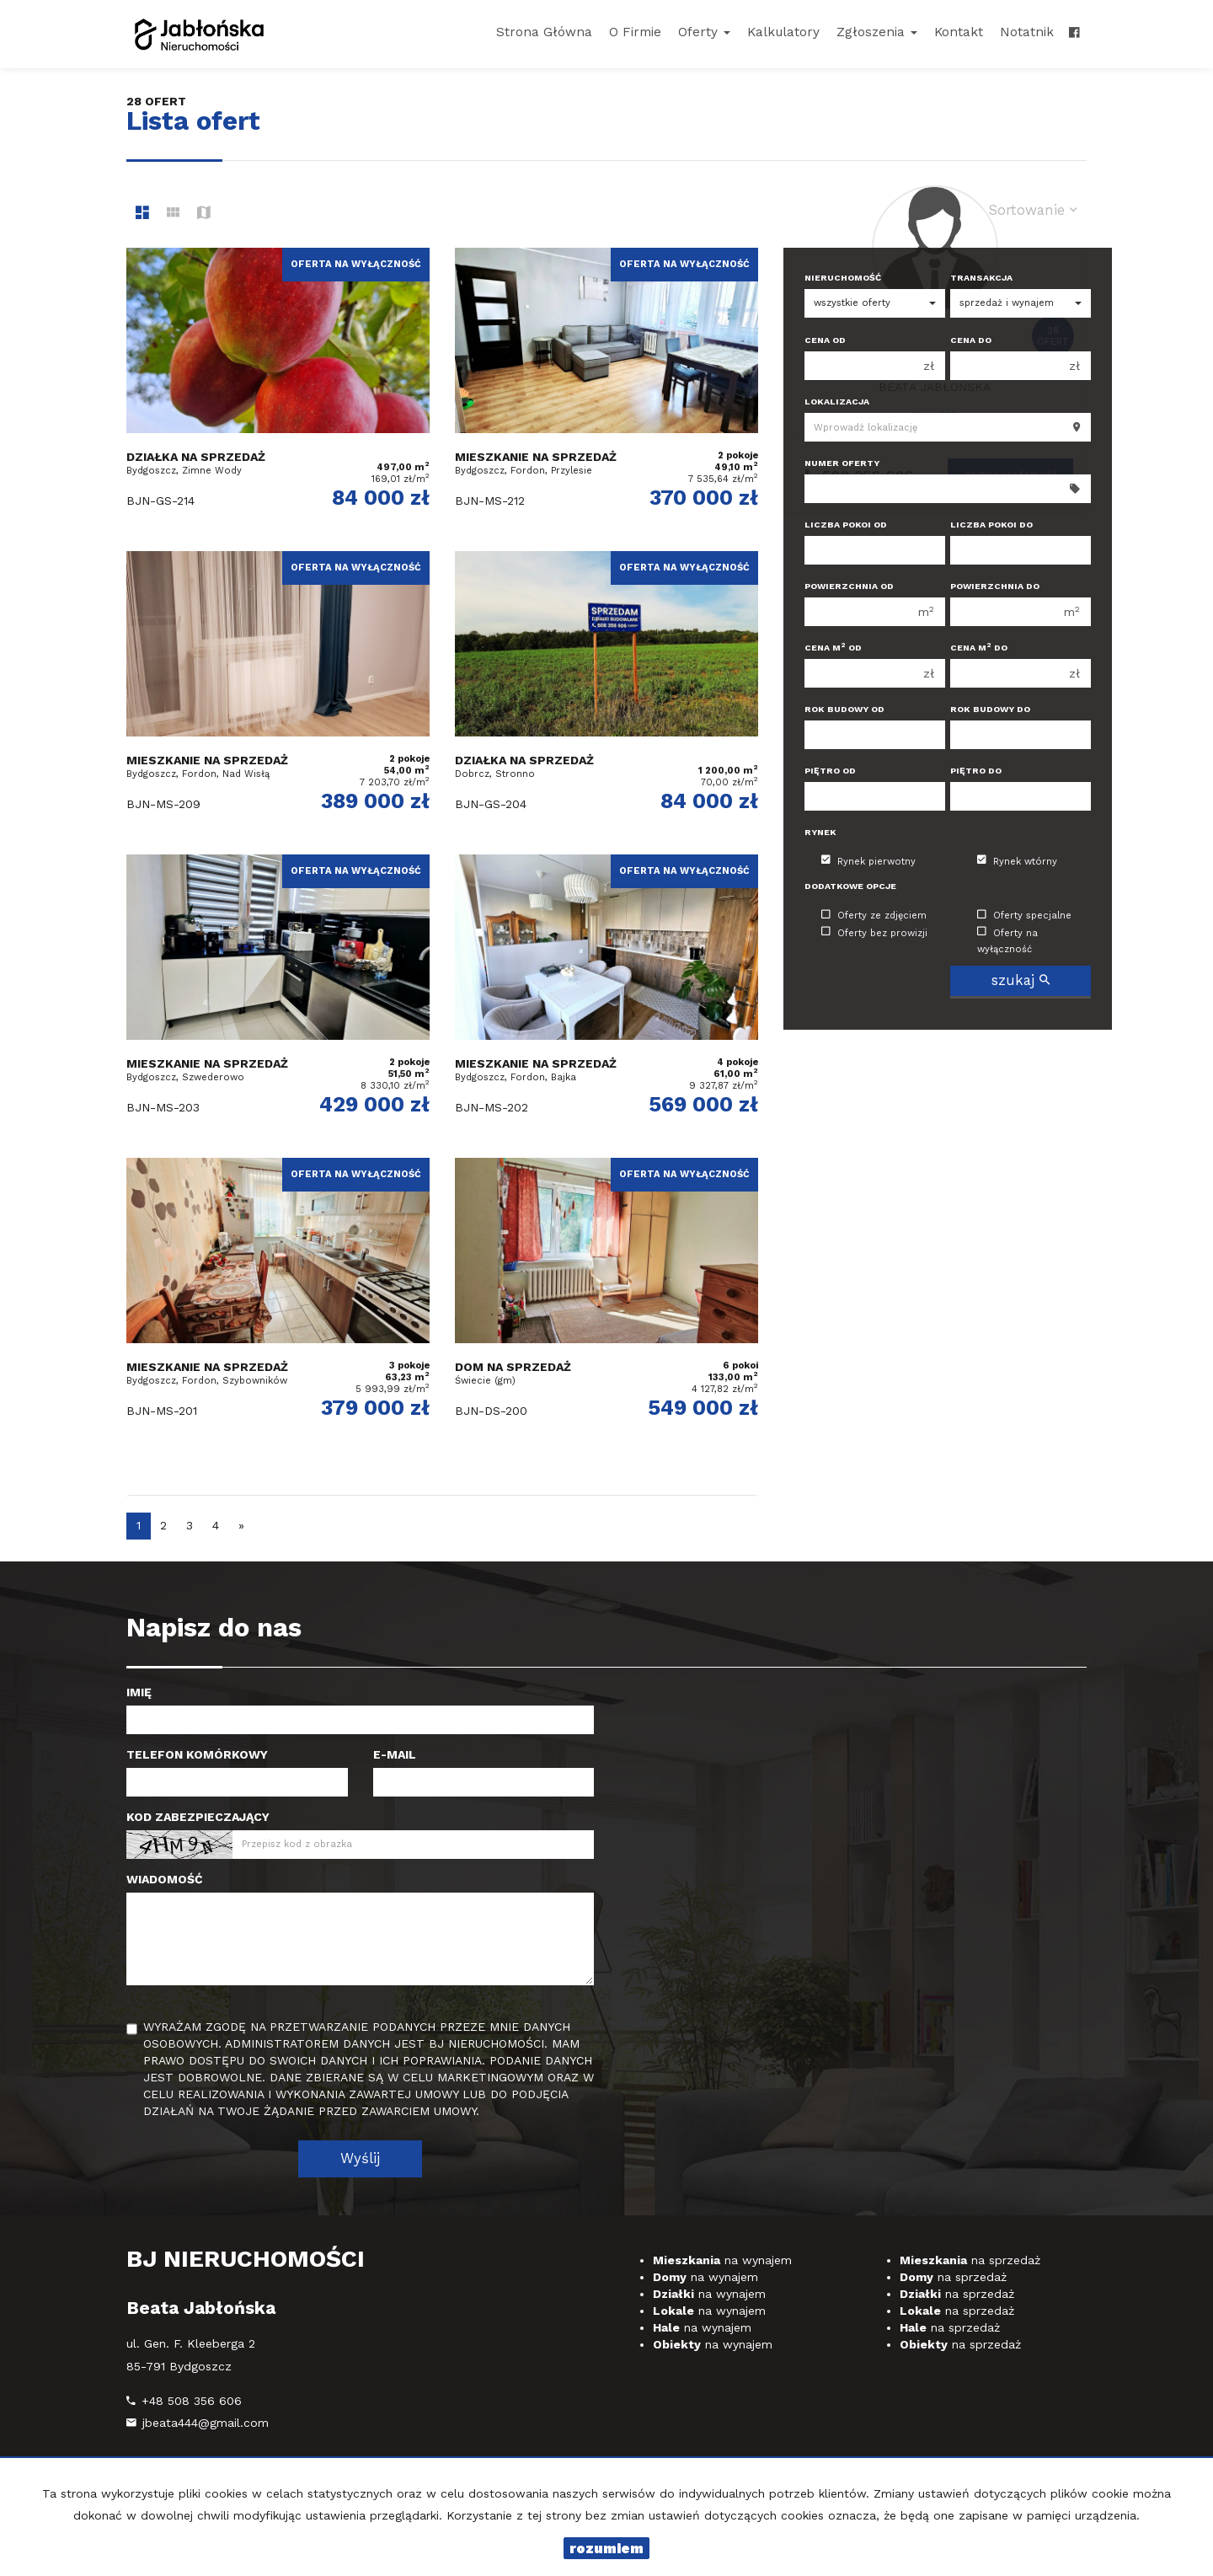 The height and width of the screenshot is (2576, 1213). What do you see at coordinates (198, 1817) in the screenshot?
I see `Kod zabezpieczający` at bounding box center [198, 1817].